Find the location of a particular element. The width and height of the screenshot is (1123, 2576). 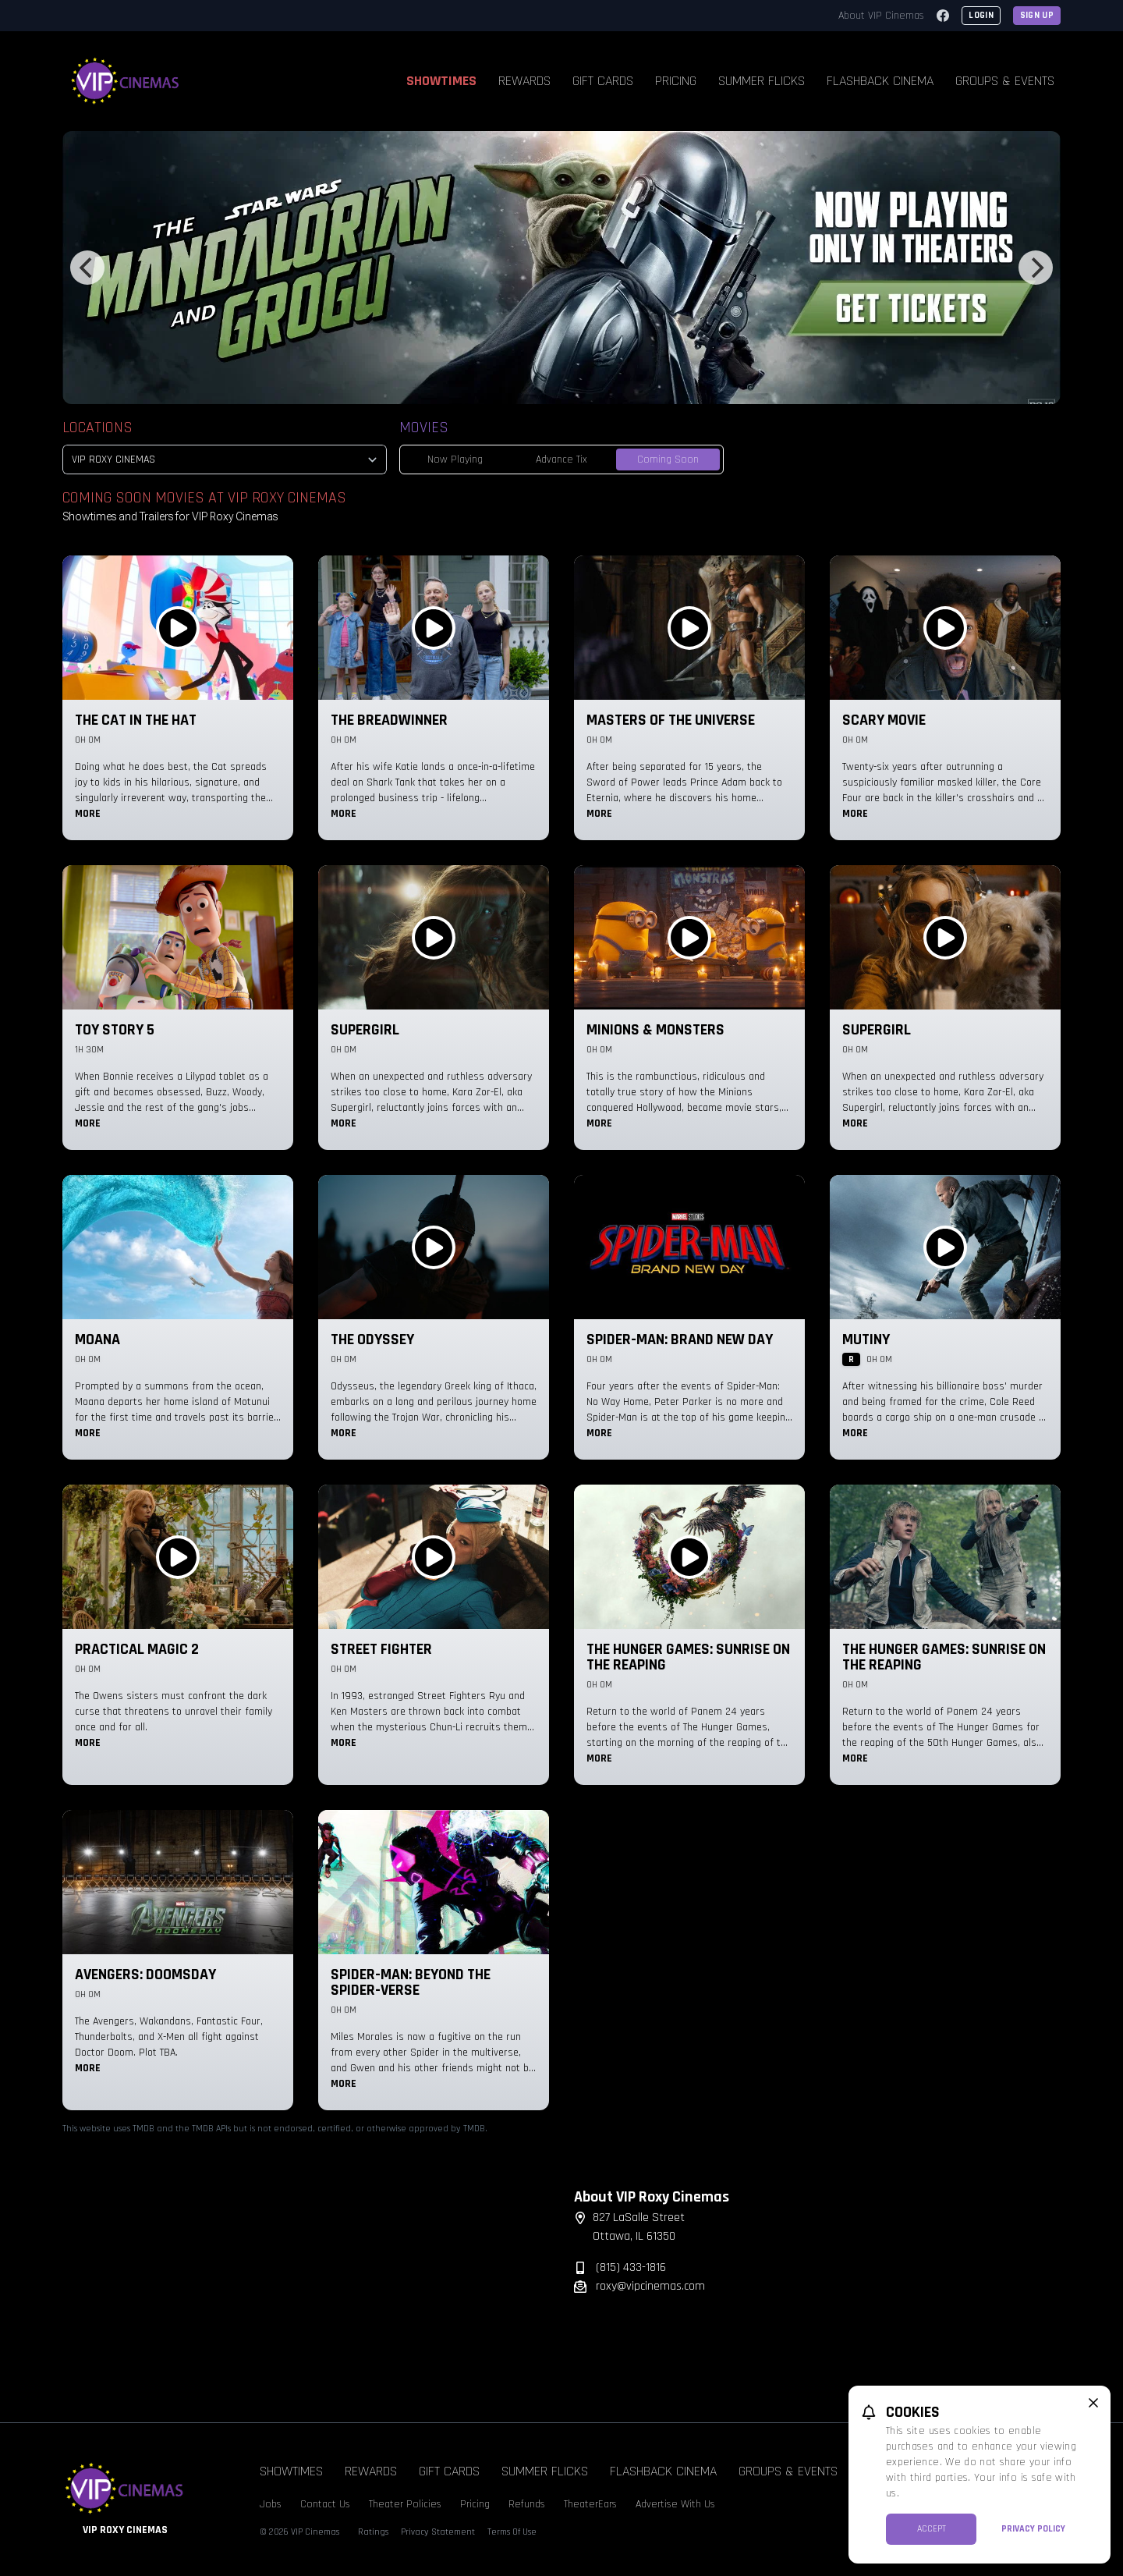

[Next] is located at coordinates (1035, 267).